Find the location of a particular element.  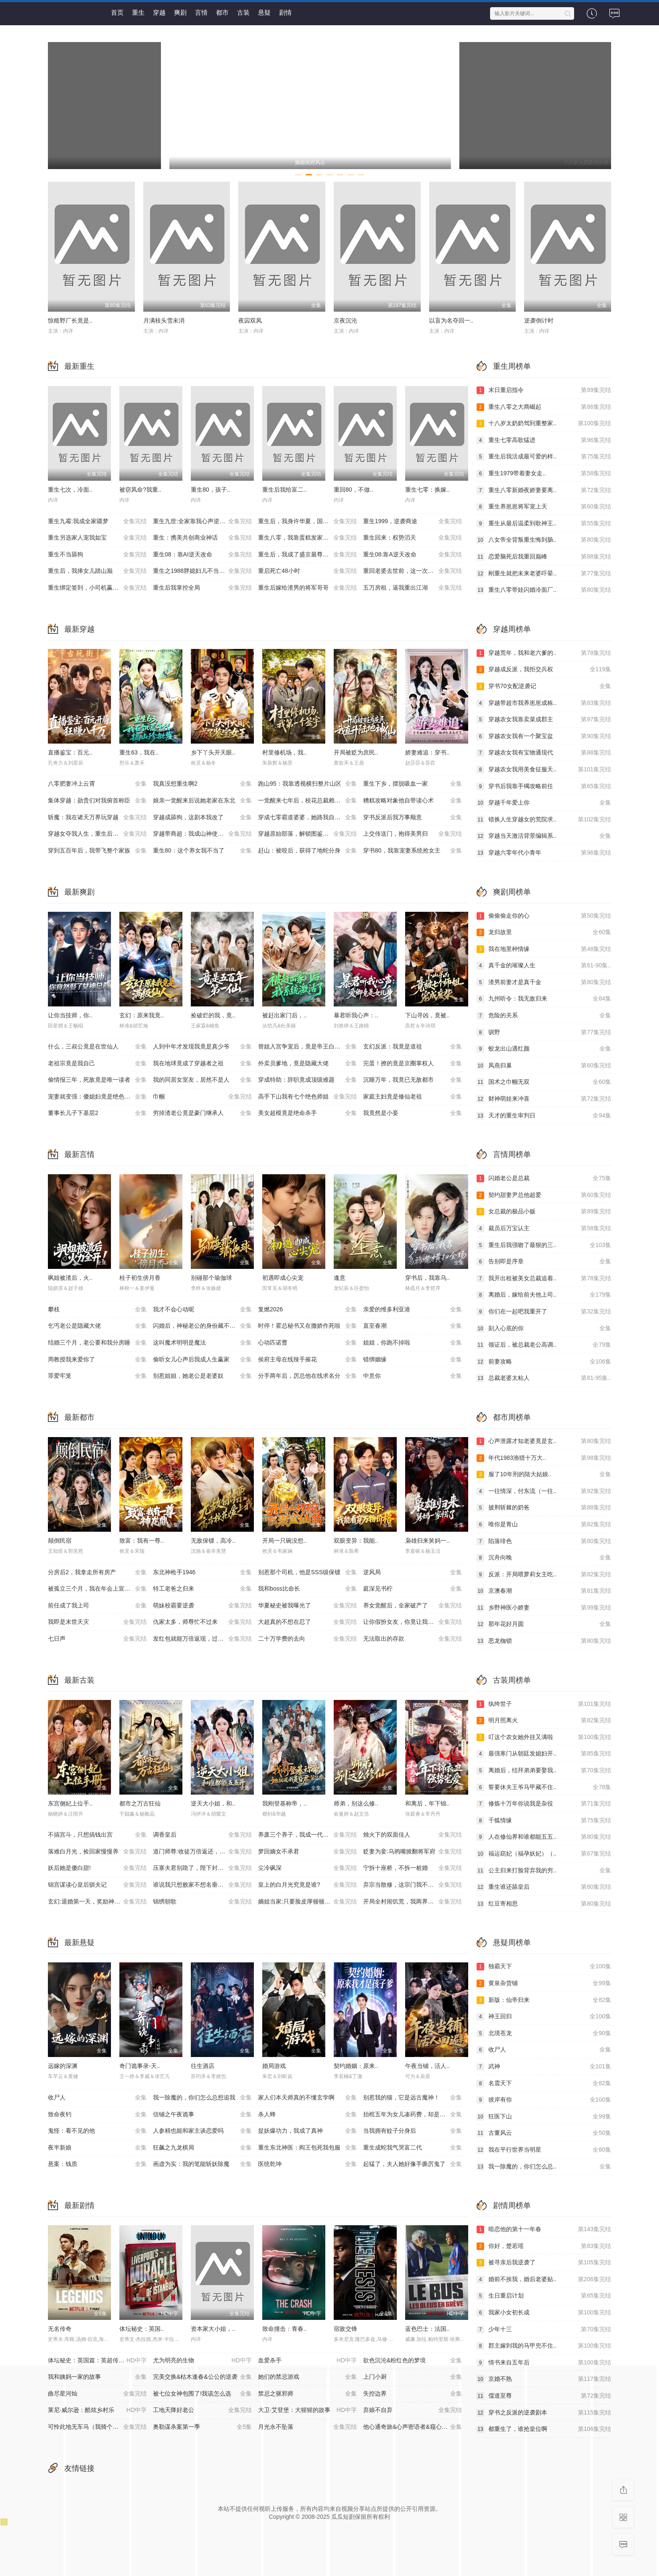

重生后，我身许华夏，国士无双 is located at coordinates (307, 521).